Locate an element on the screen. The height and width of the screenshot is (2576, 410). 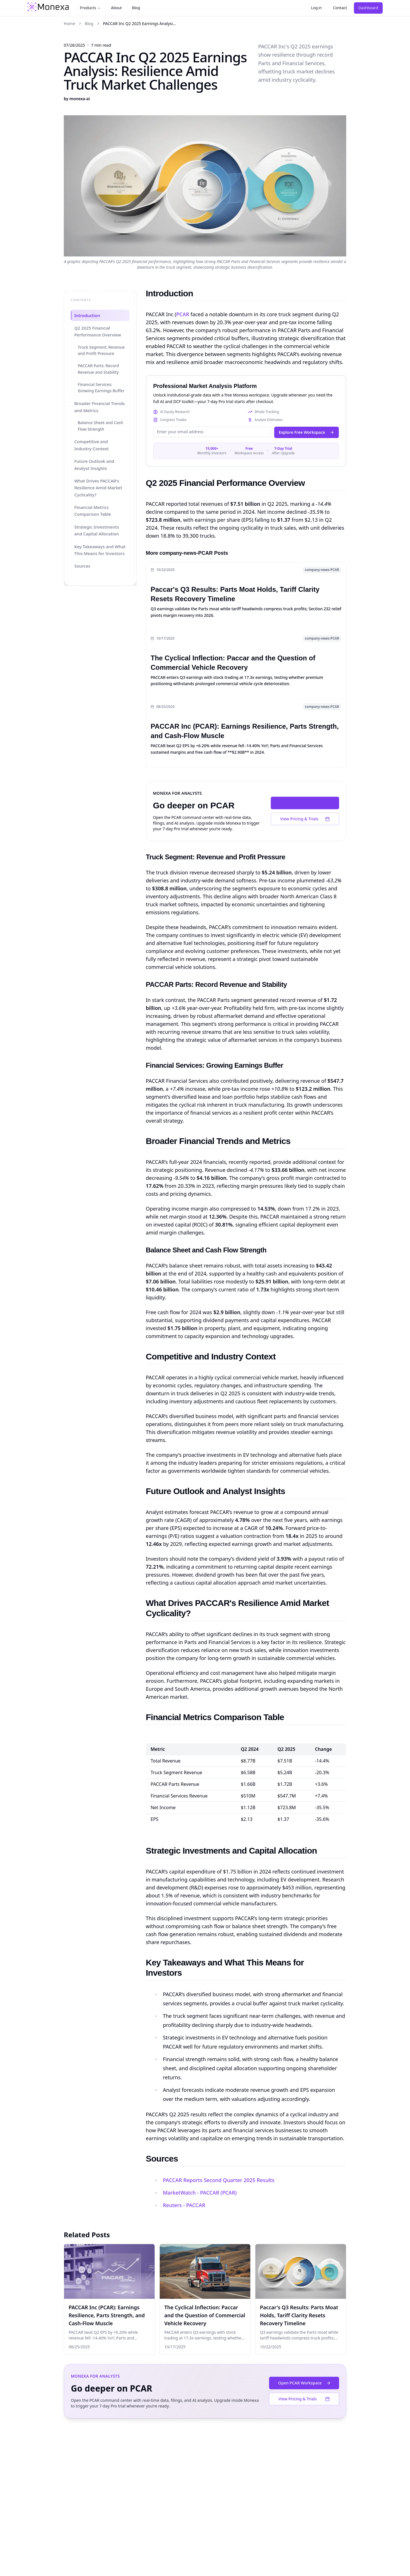
PACCAR Inc Q2 2025 Earnings Analysi... [link] is located at coordinates (139, 23).